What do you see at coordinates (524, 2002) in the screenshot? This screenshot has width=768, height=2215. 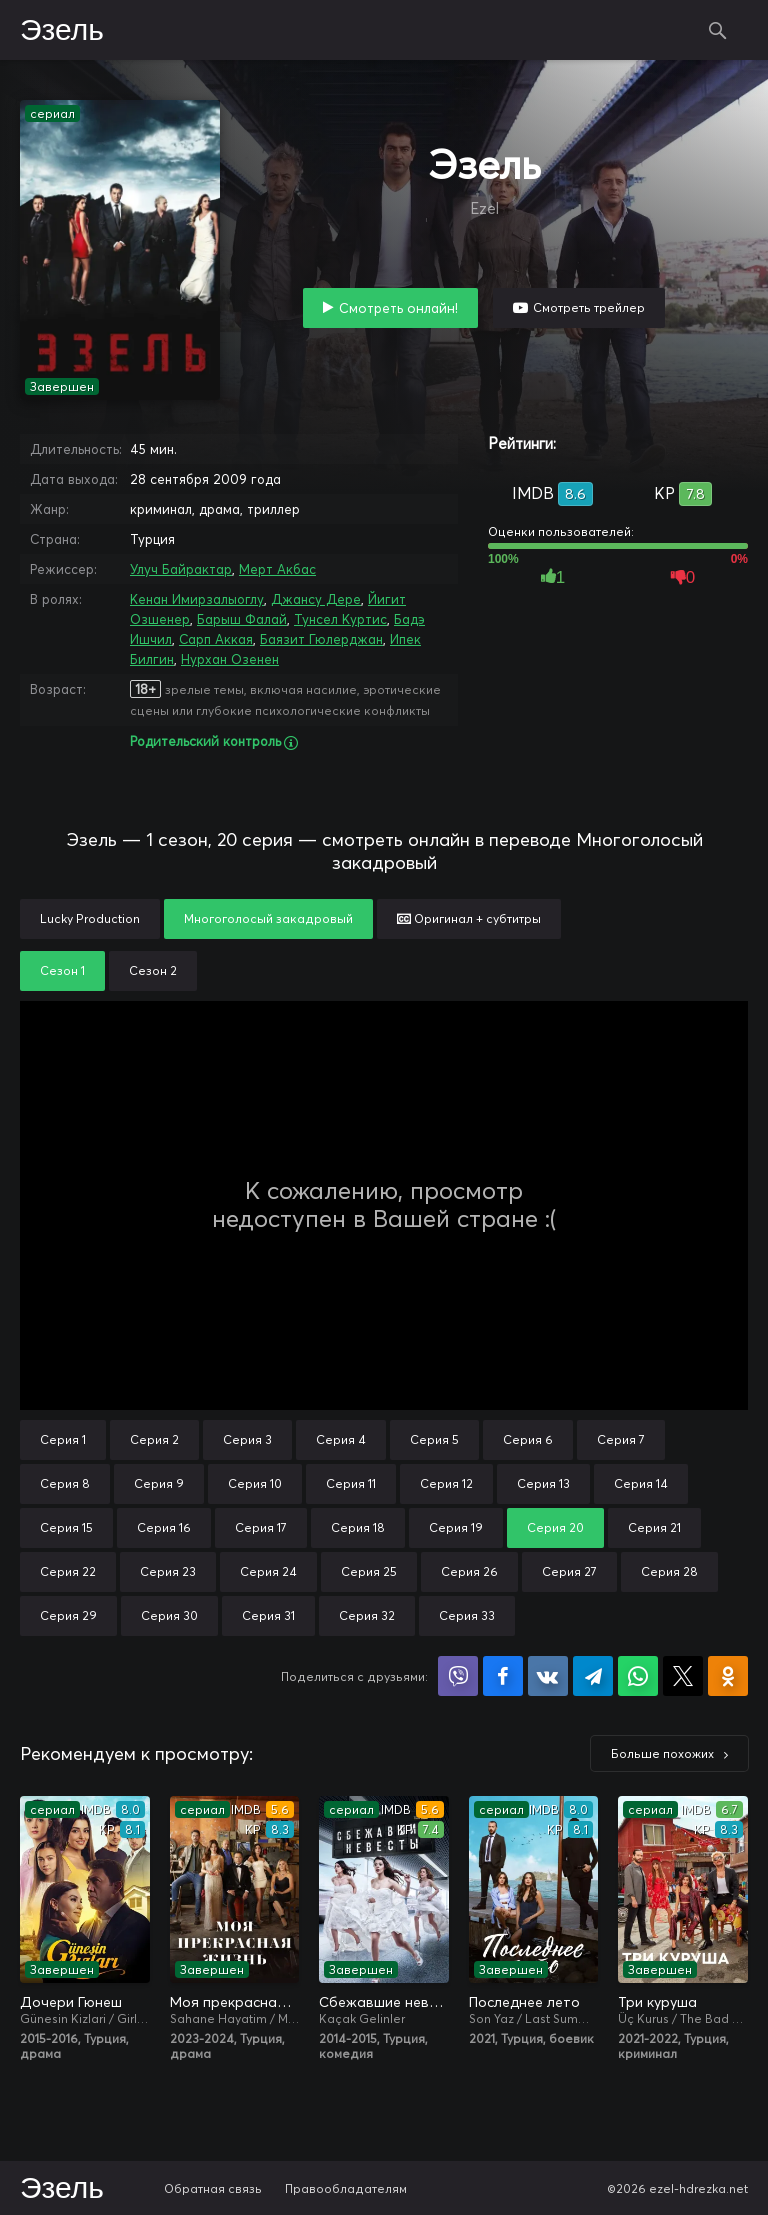 I see `Последнее лето` at bounding box center [524, 2002].